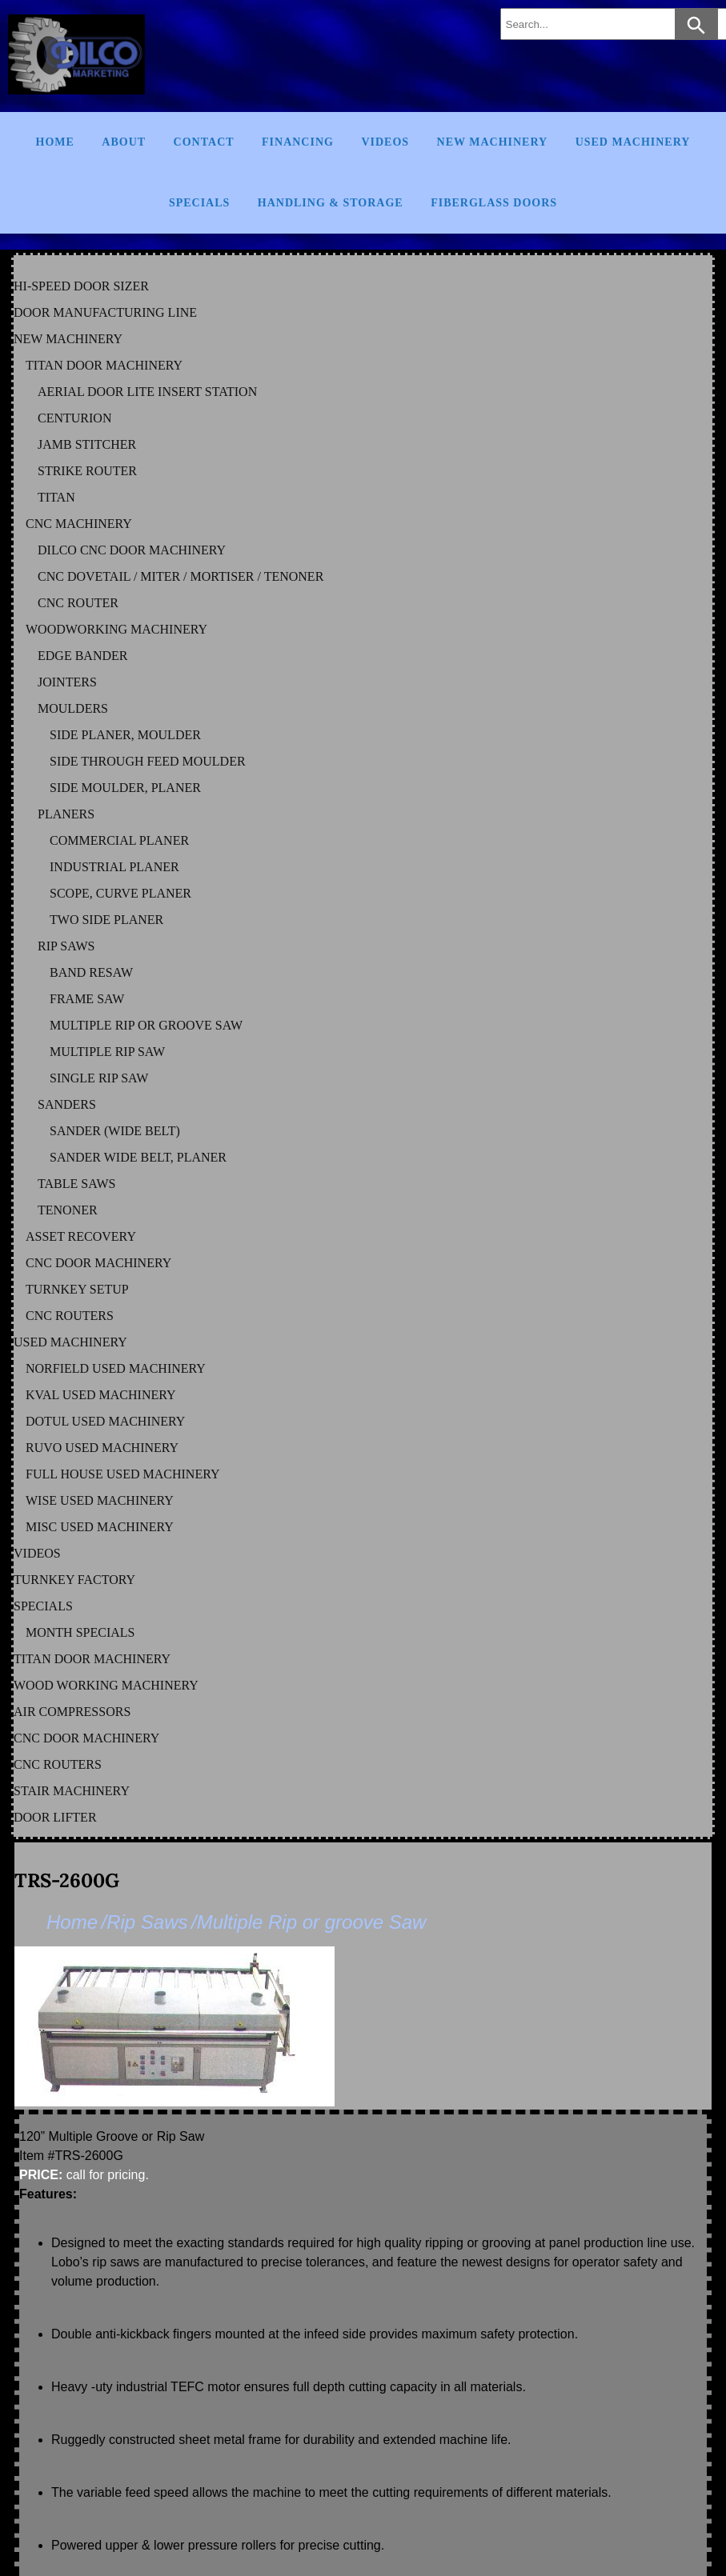 The height and width of the screenshot is (2576, 726). Describe the element at coordinates (87, 471) in the screenshot. I see `STRIKE ROUTER` at that location.